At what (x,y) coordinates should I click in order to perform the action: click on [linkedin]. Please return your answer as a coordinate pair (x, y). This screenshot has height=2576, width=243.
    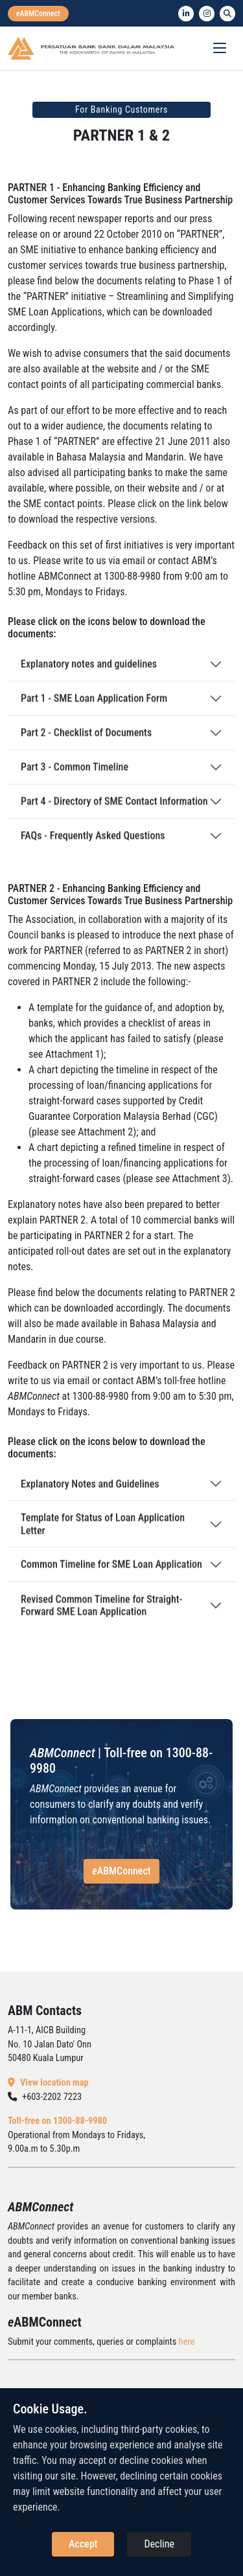
    Looking at the image, I should click on (186, 13).